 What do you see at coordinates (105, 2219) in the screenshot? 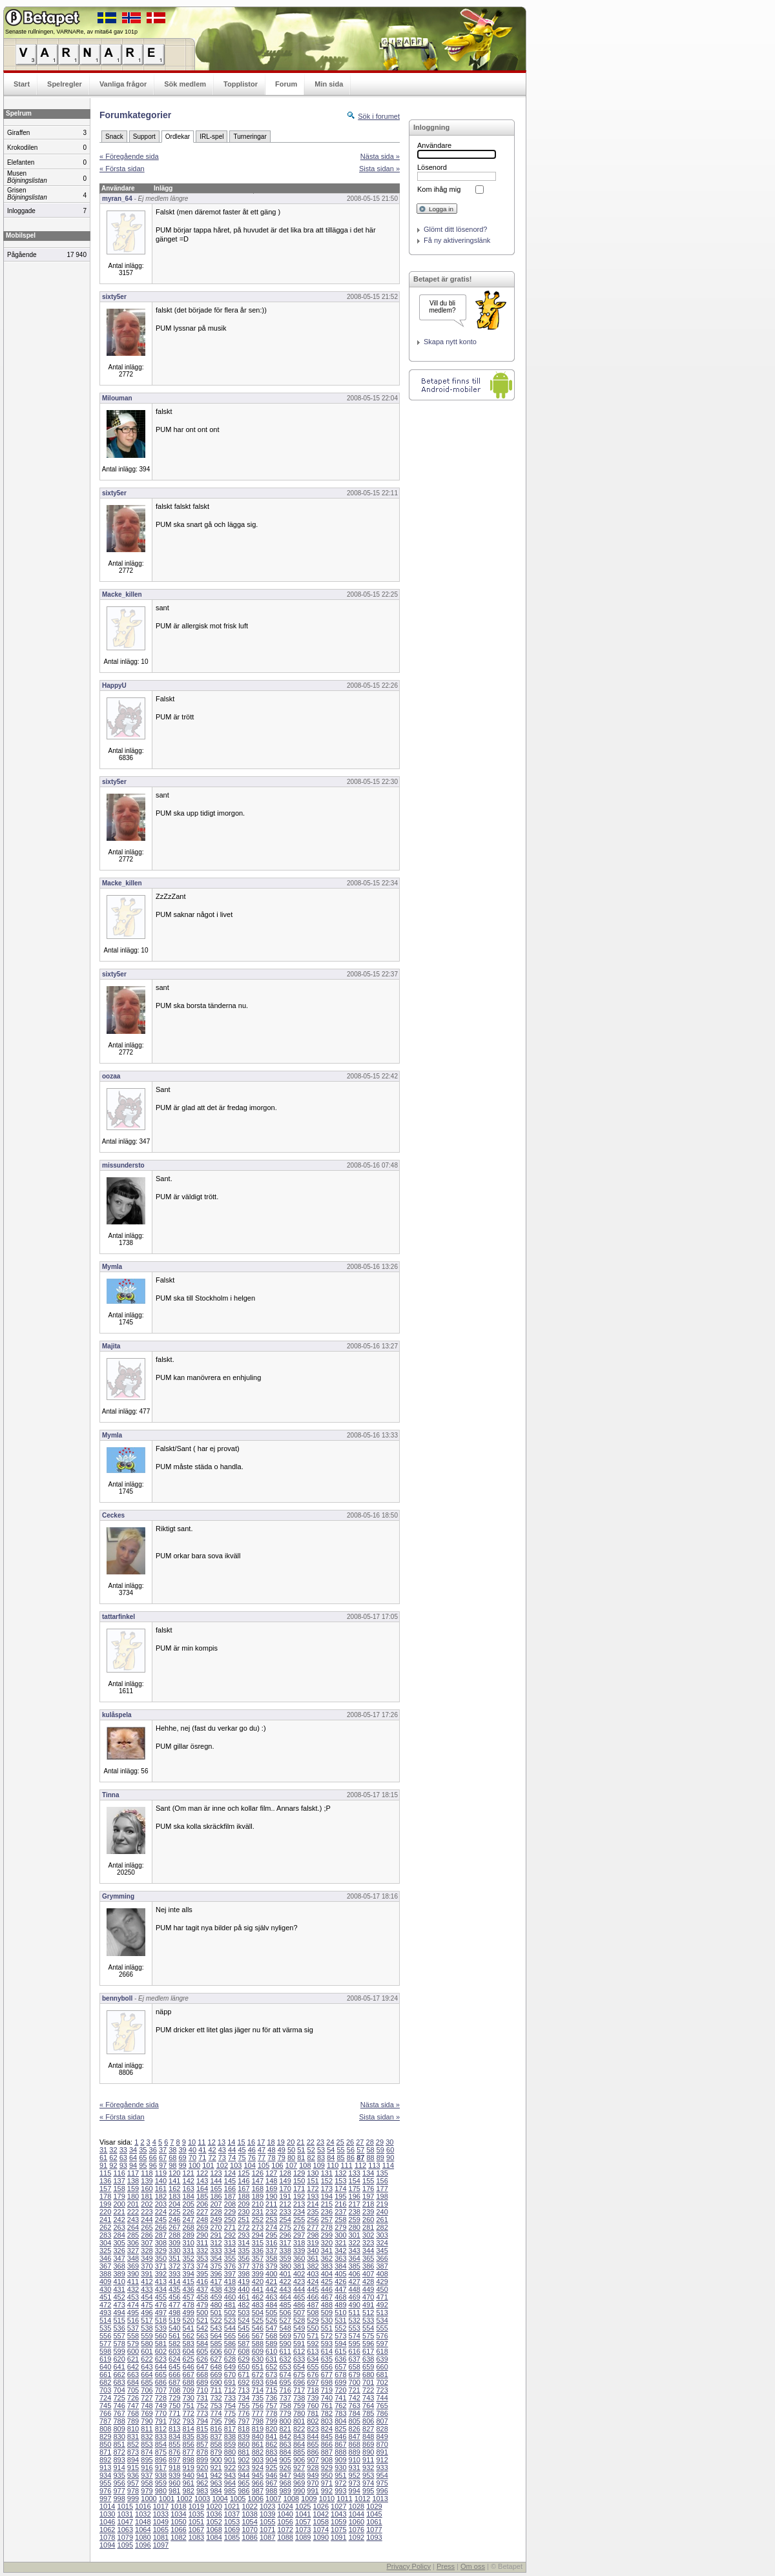
I see `241` at bounding box center [105, 2219].